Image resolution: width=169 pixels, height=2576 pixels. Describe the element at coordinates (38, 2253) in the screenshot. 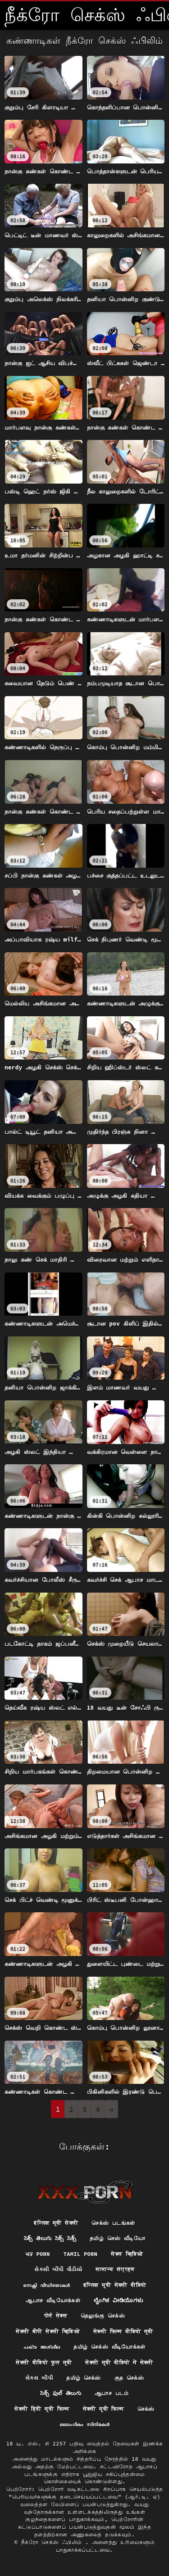

I see `ਘਰ porn` at that location.